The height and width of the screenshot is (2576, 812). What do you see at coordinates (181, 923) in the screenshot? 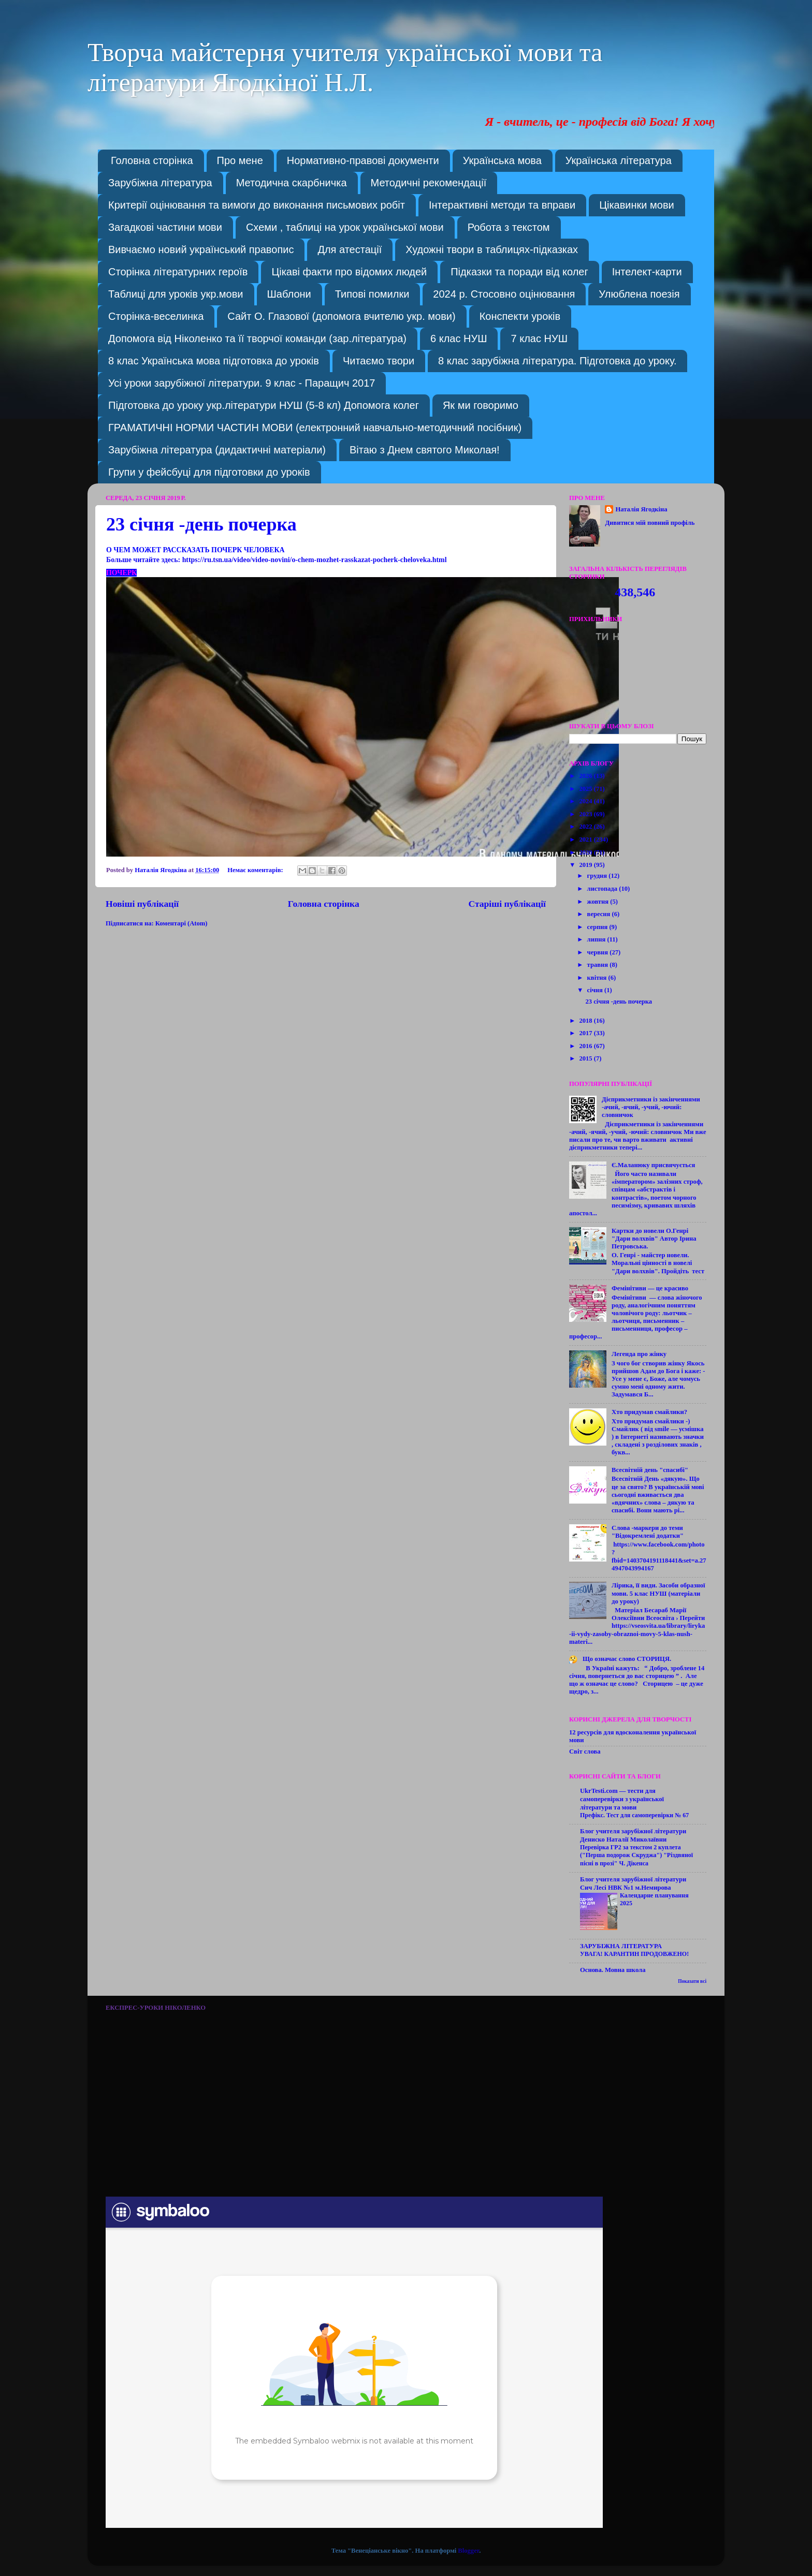
I see `Коментарі (Atom)` at bounding box center [181, 923].